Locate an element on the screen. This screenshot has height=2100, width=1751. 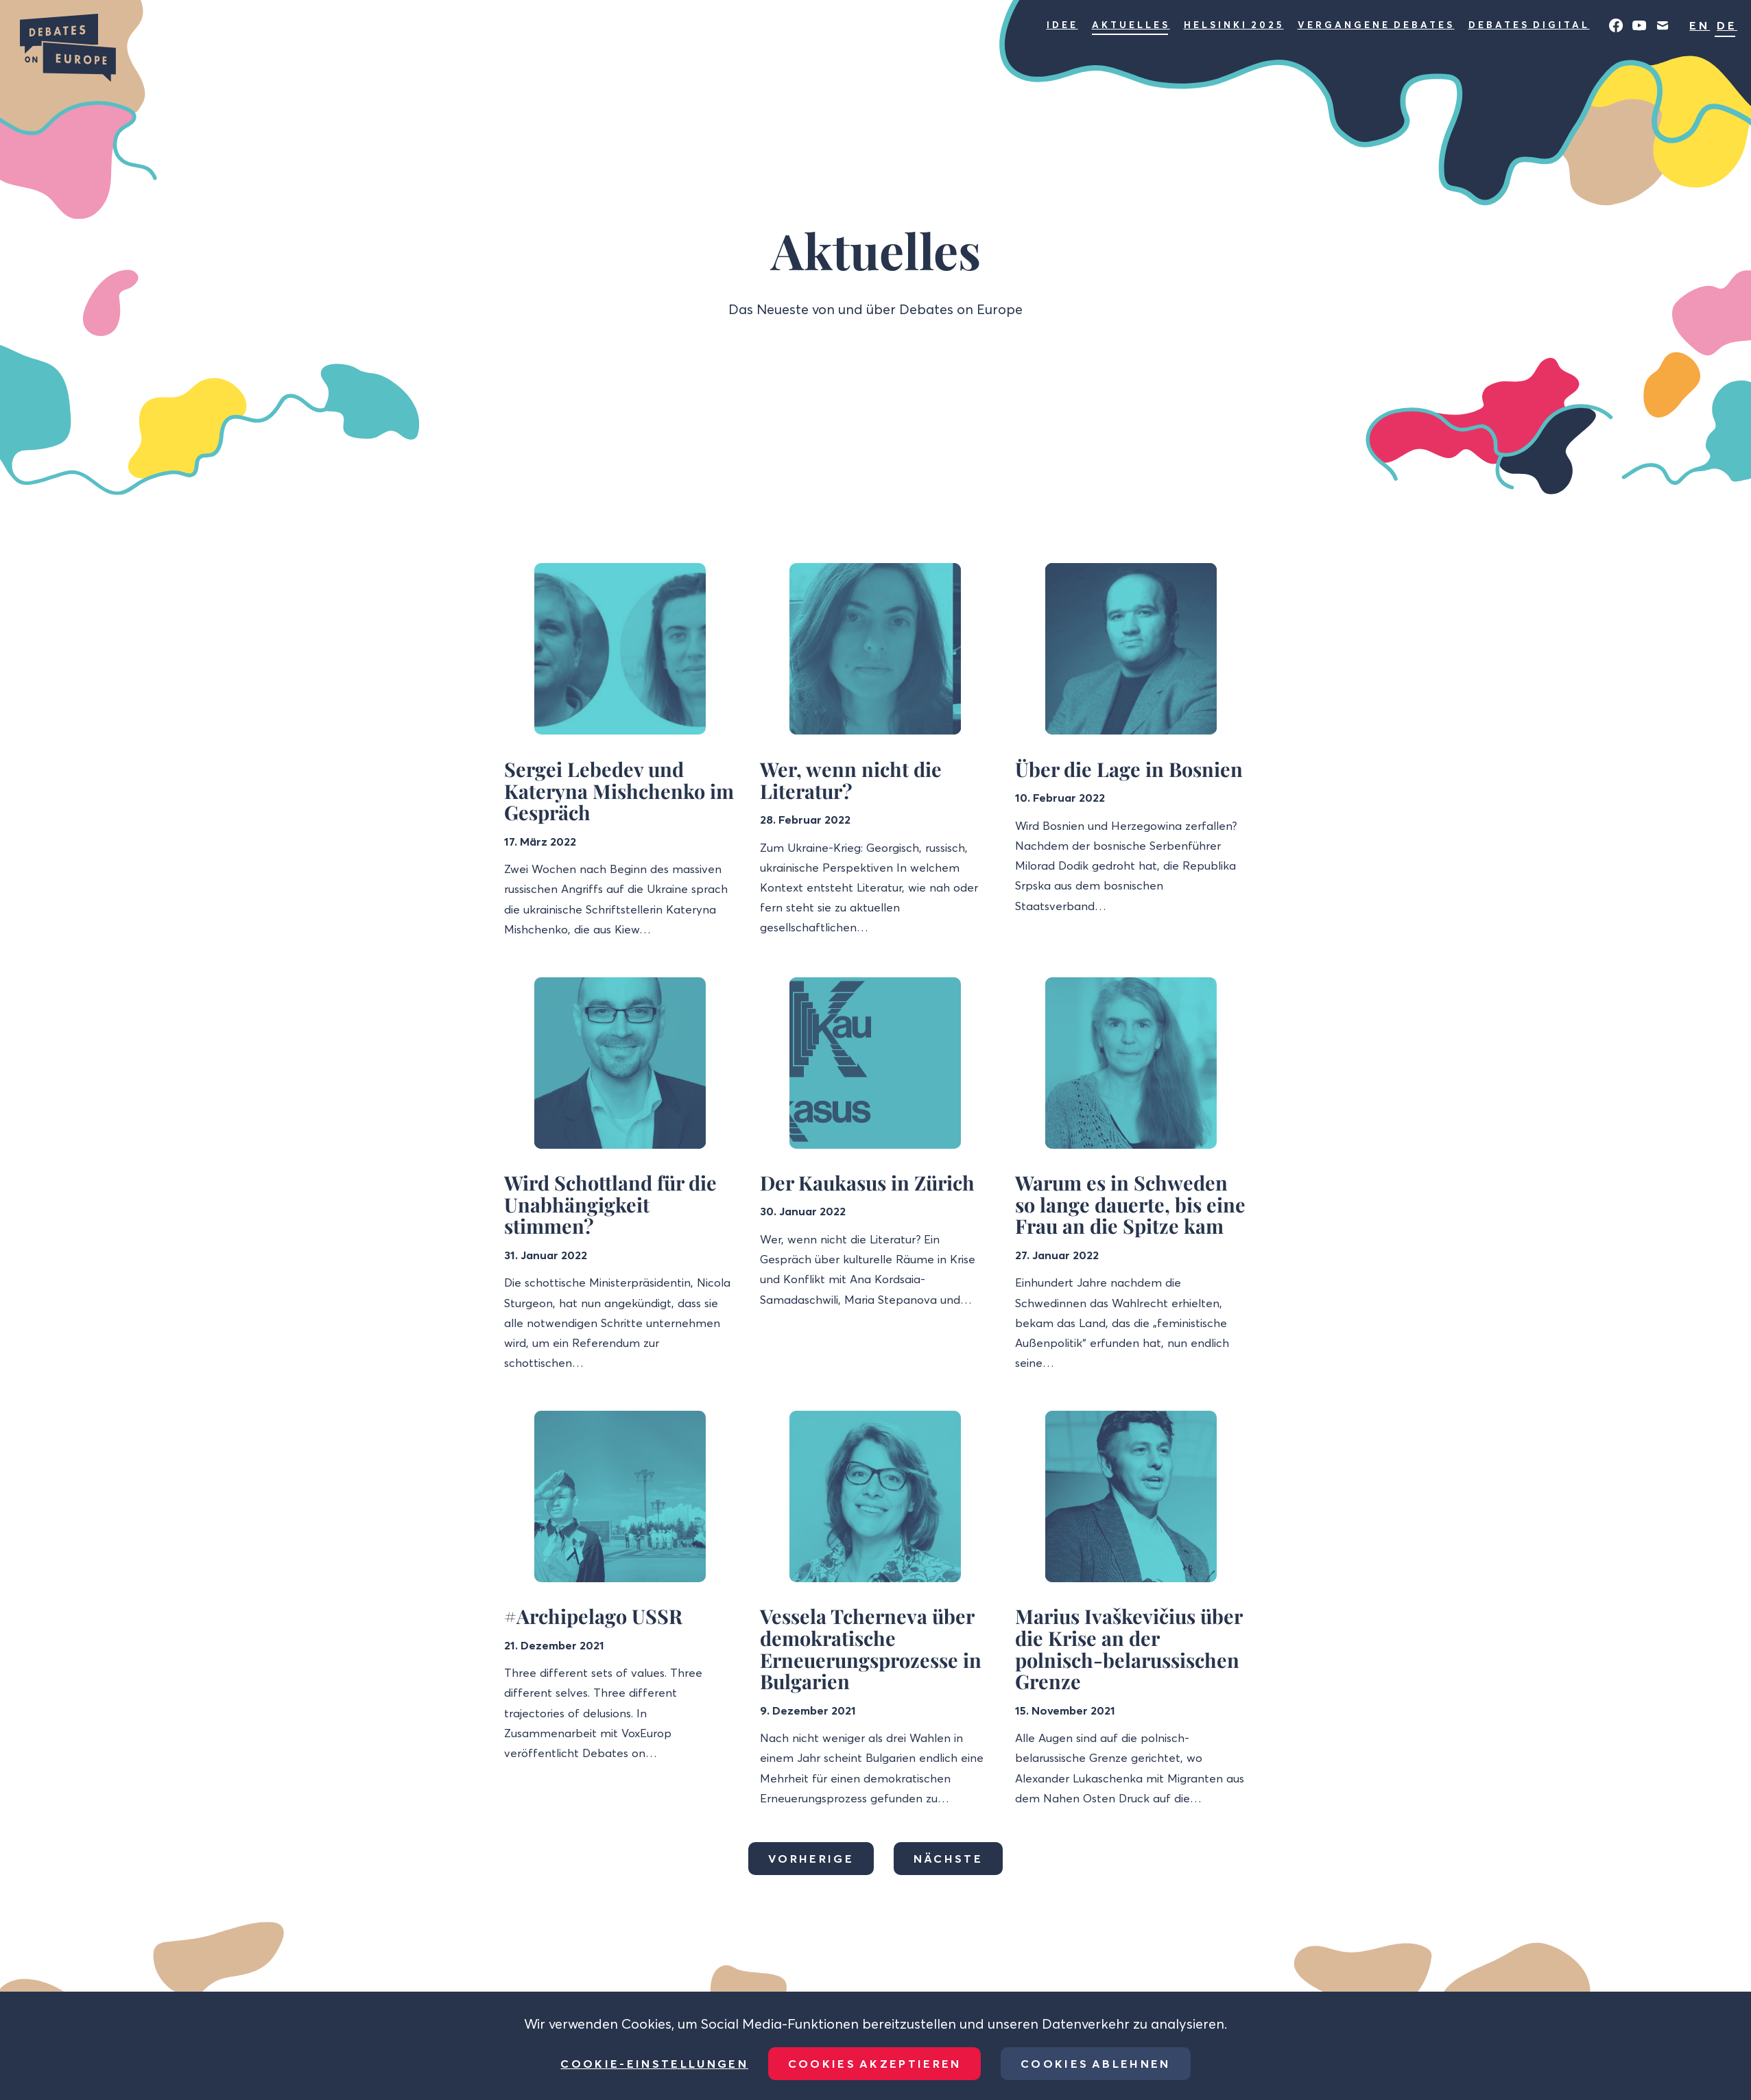
Cookies akzeptieren is located at coordinates (875, 2064).